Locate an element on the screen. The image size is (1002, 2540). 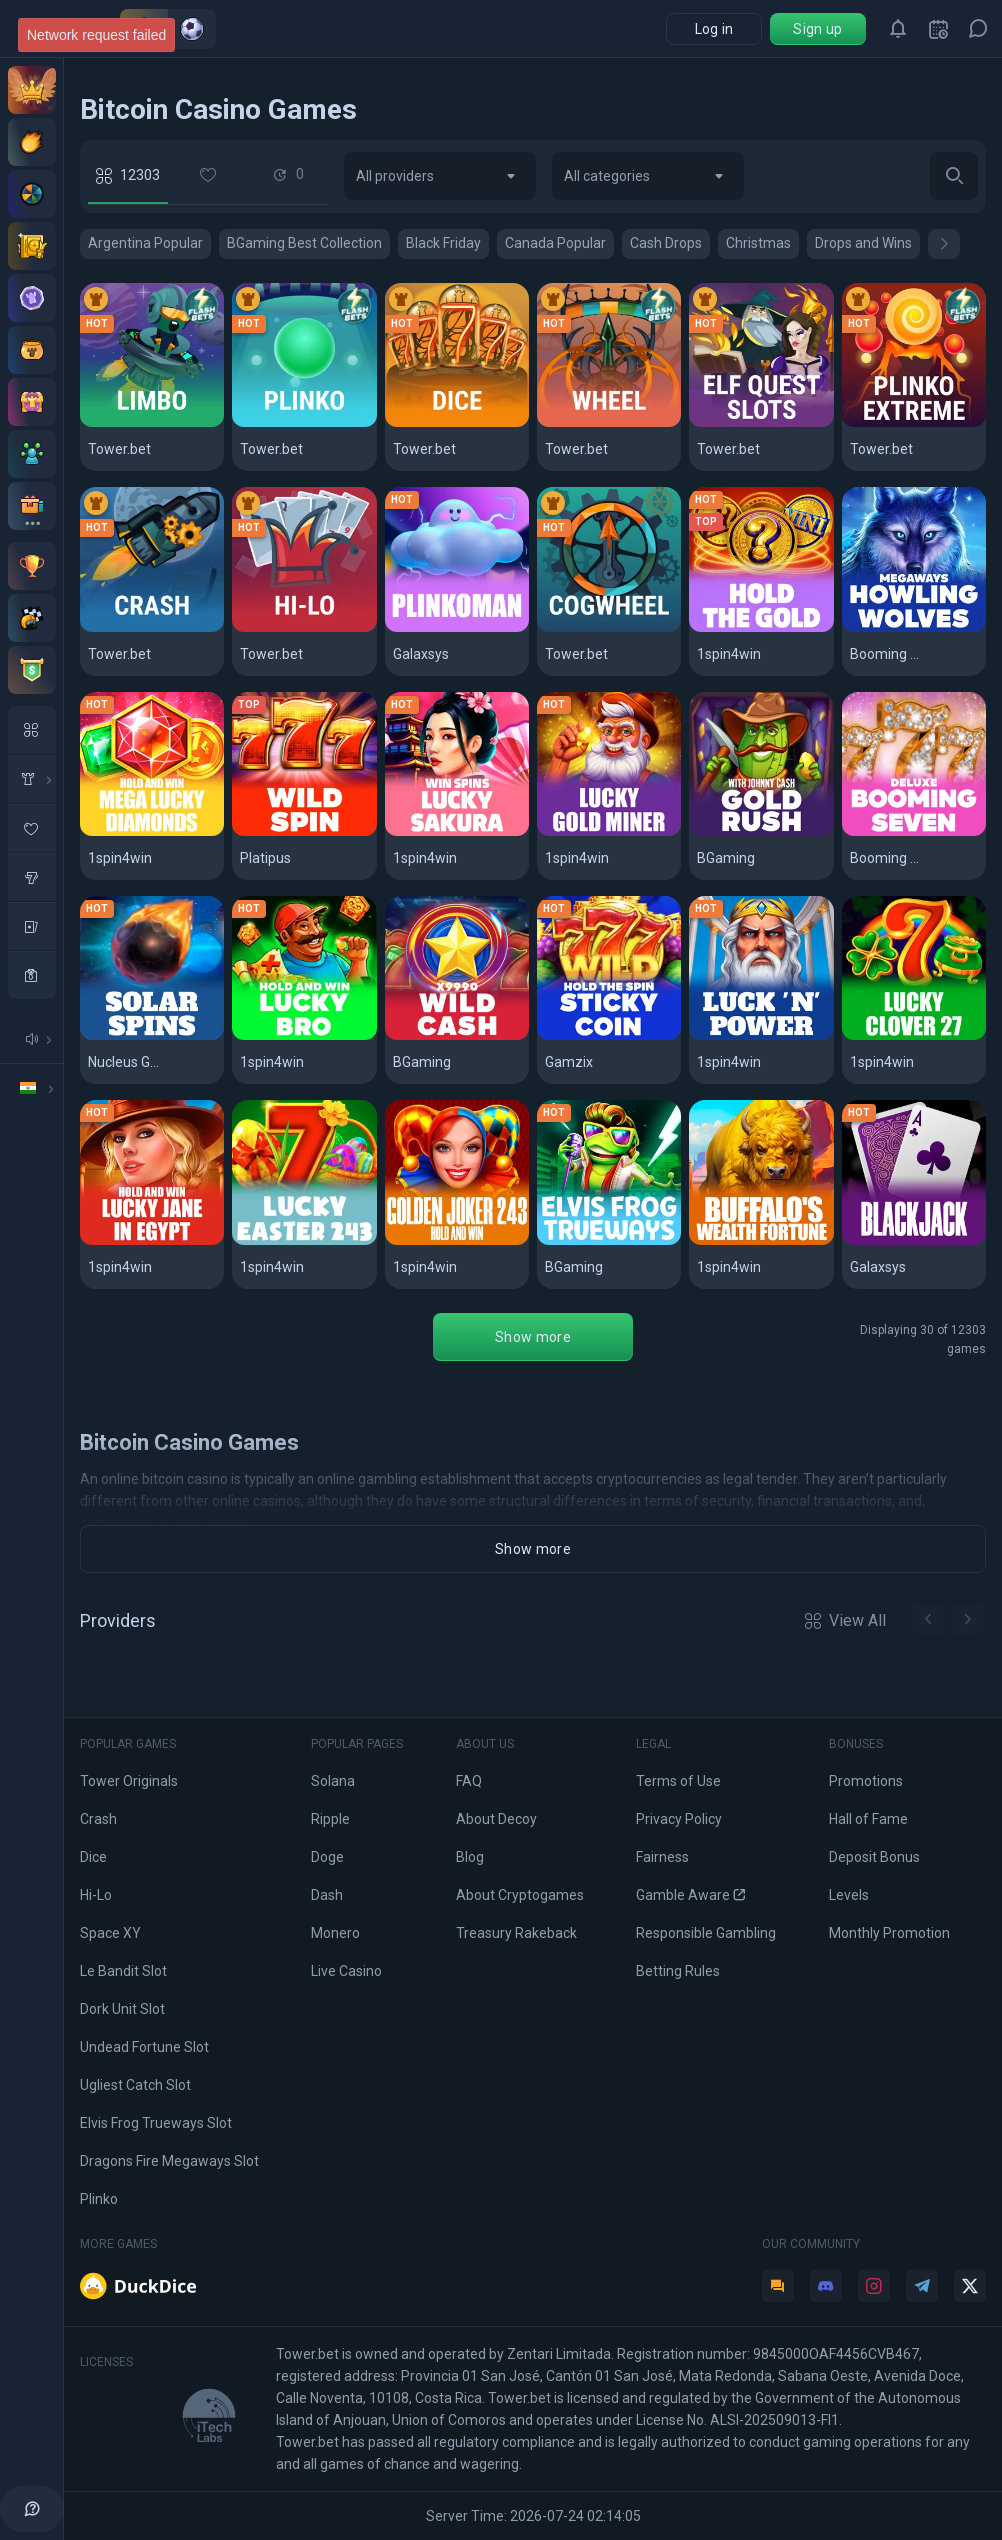
Monero is located at coordinates (335, 1933).